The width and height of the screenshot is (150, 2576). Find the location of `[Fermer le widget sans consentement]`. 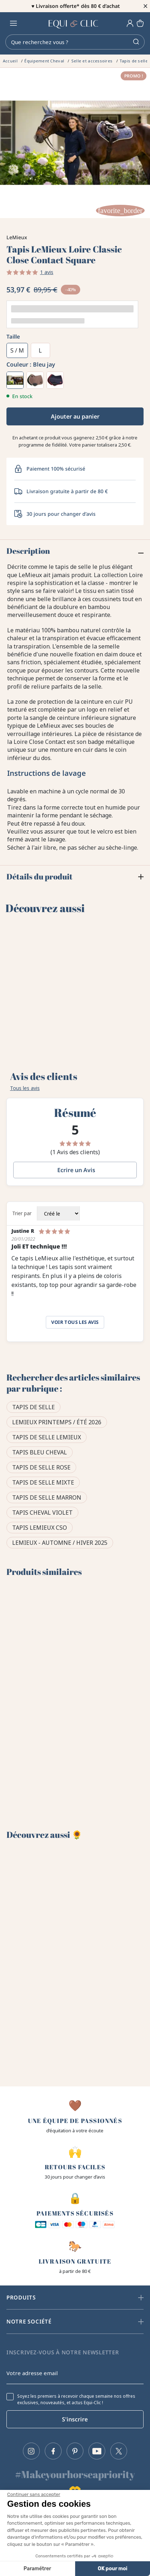

[Fermer le widget sans consentement] is located at coordinates (34, 2494).